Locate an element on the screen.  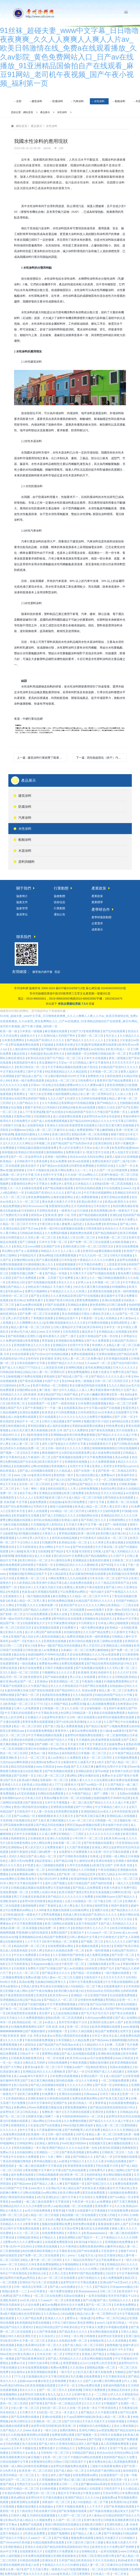
亚洲精品一二三区 is located at coordinates (48, 2152).